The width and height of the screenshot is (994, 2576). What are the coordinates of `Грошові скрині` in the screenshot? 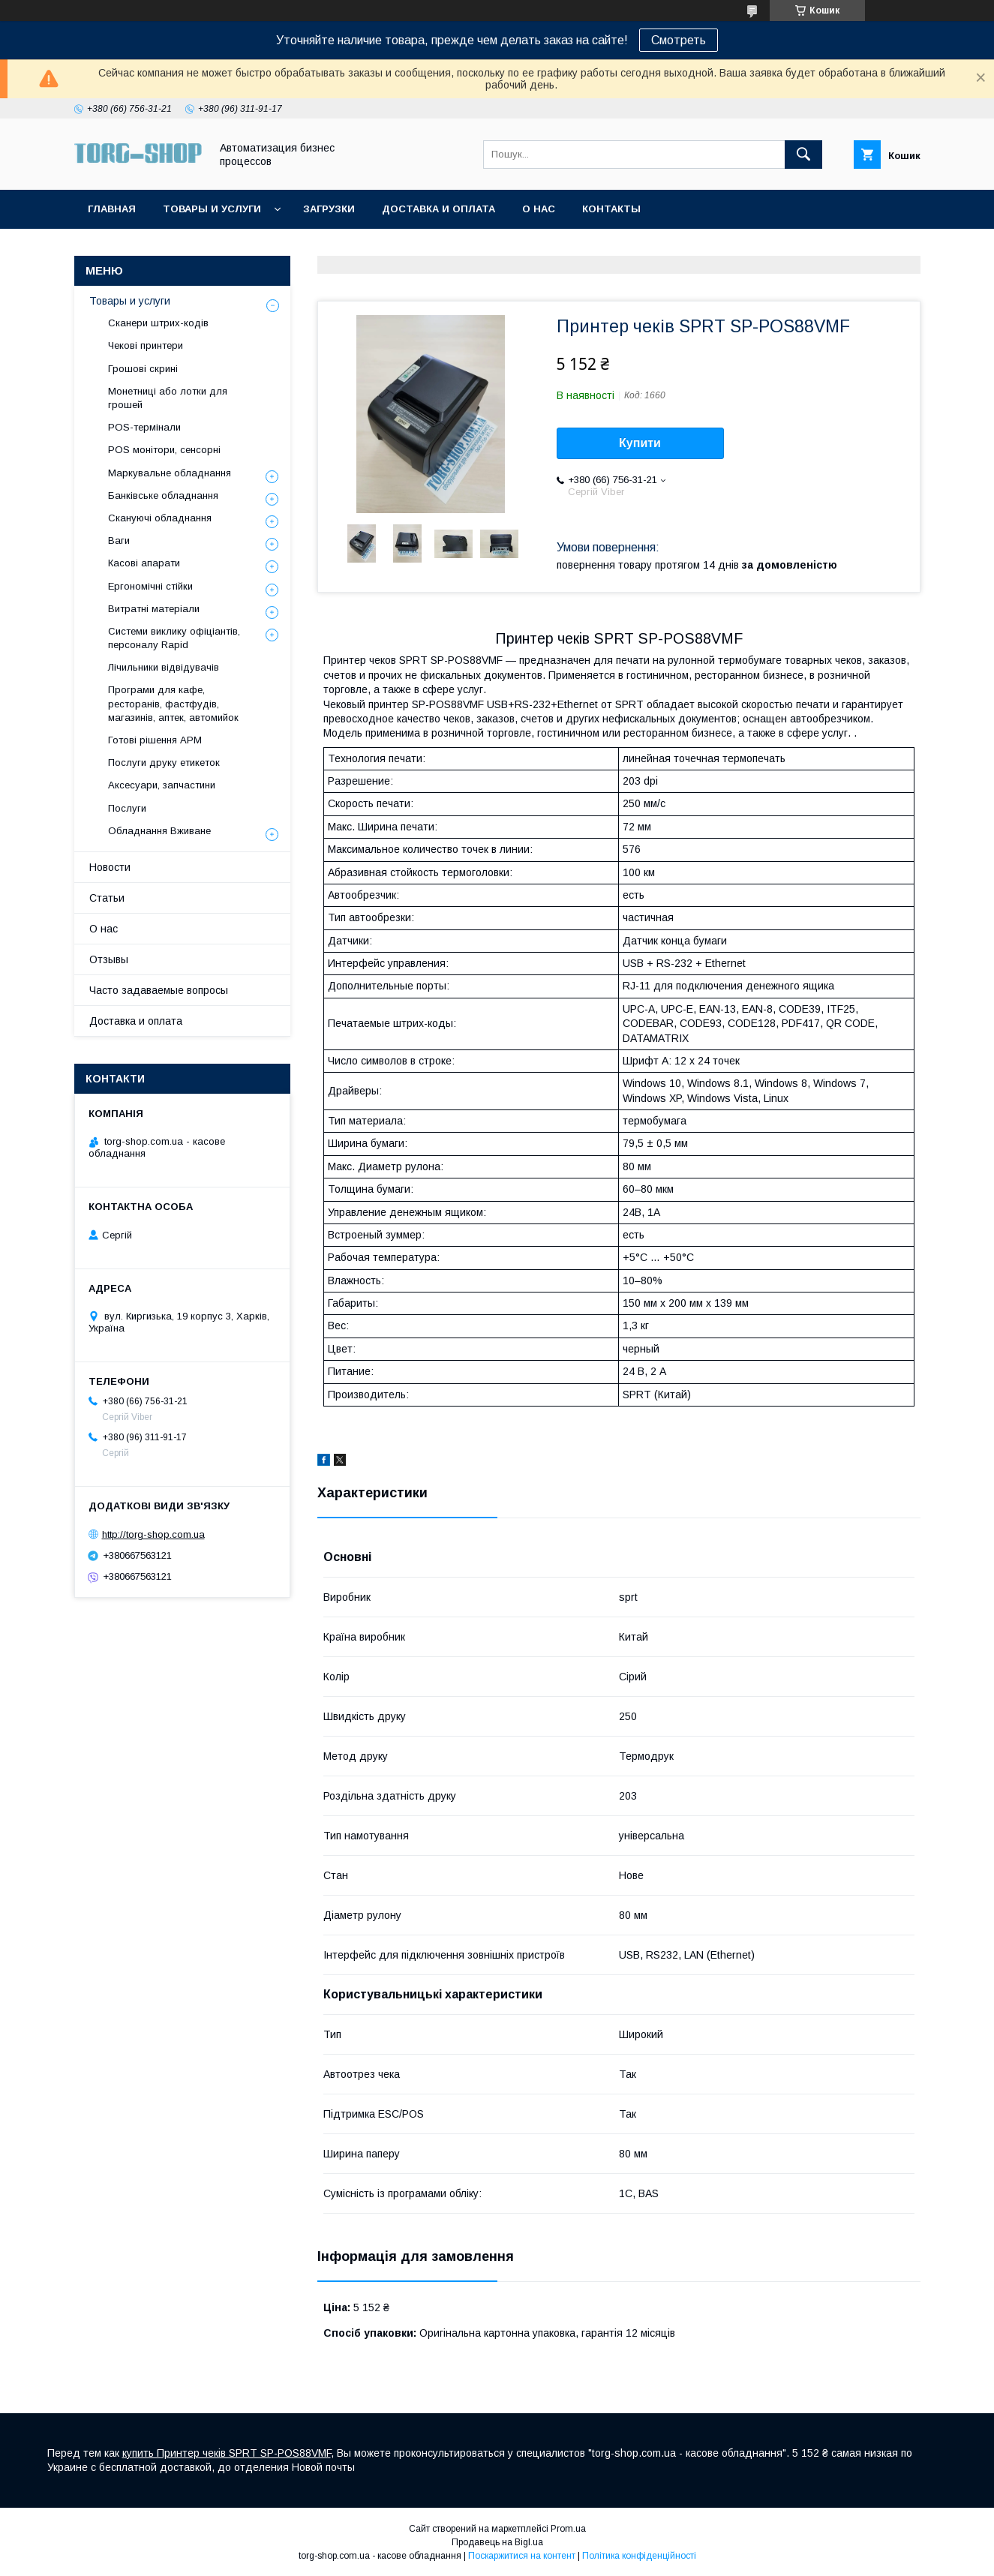 It's located at (143, 368).